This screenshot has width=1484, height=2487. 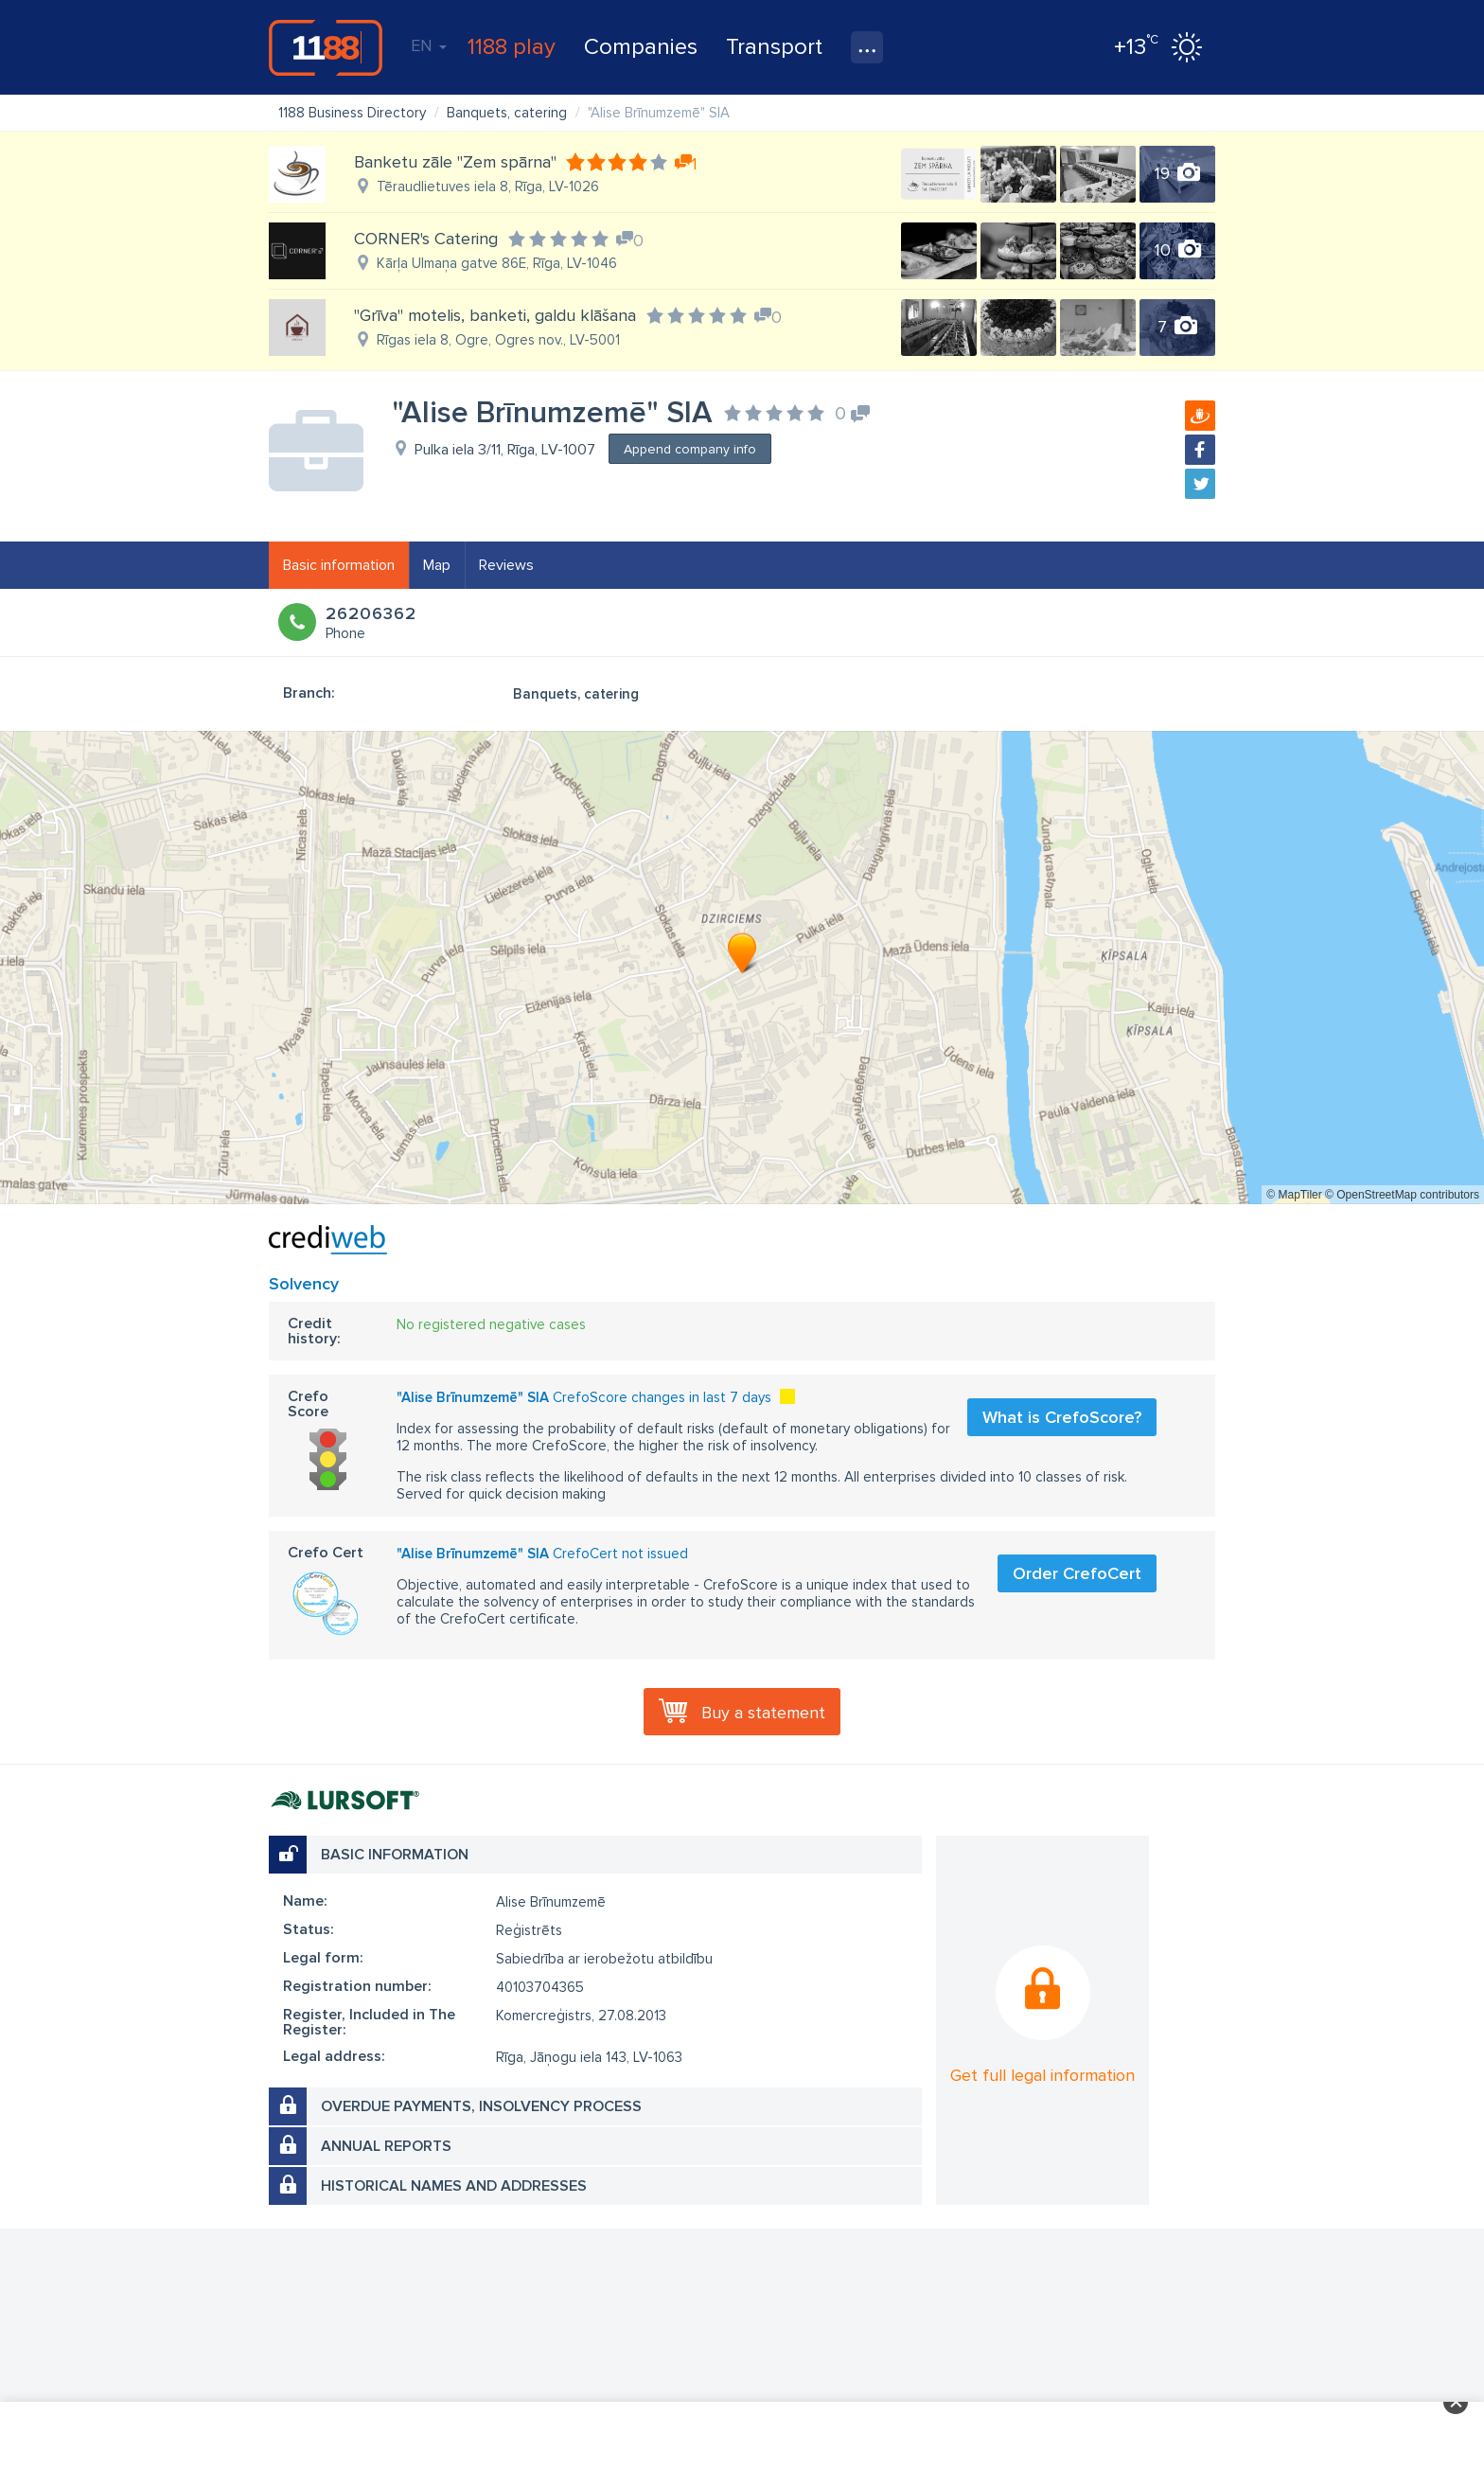 I want to click on Companies, so click(x=641, y=47).